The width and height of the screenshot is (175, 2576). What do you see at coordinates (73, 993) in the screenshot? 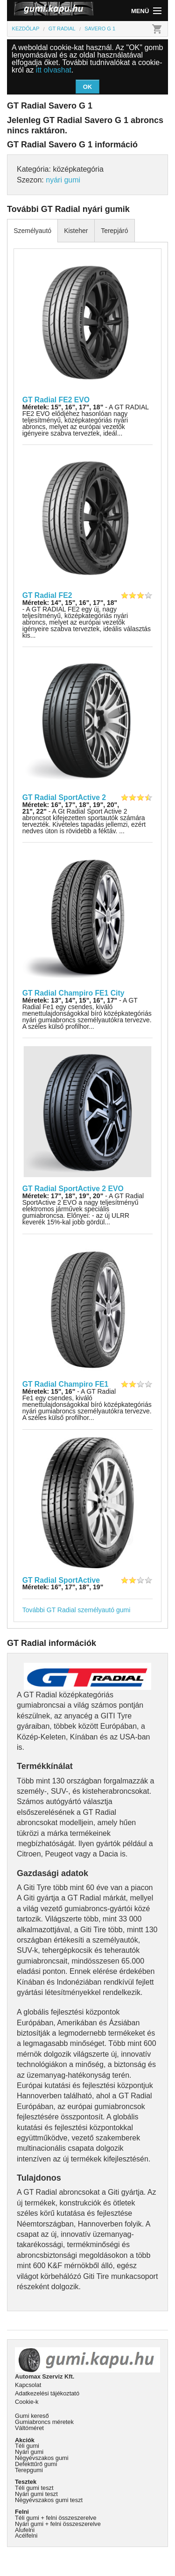
I see `GT Radial Champiro FE1 City` at bounding box center [73, 993].